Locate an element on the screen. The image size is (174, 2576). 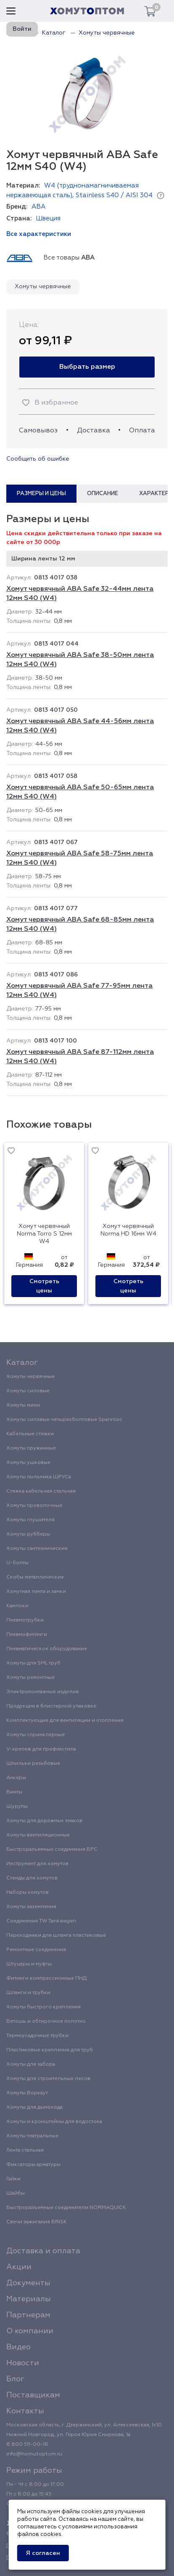
Камлоки is located at coordinates (17, 1605).